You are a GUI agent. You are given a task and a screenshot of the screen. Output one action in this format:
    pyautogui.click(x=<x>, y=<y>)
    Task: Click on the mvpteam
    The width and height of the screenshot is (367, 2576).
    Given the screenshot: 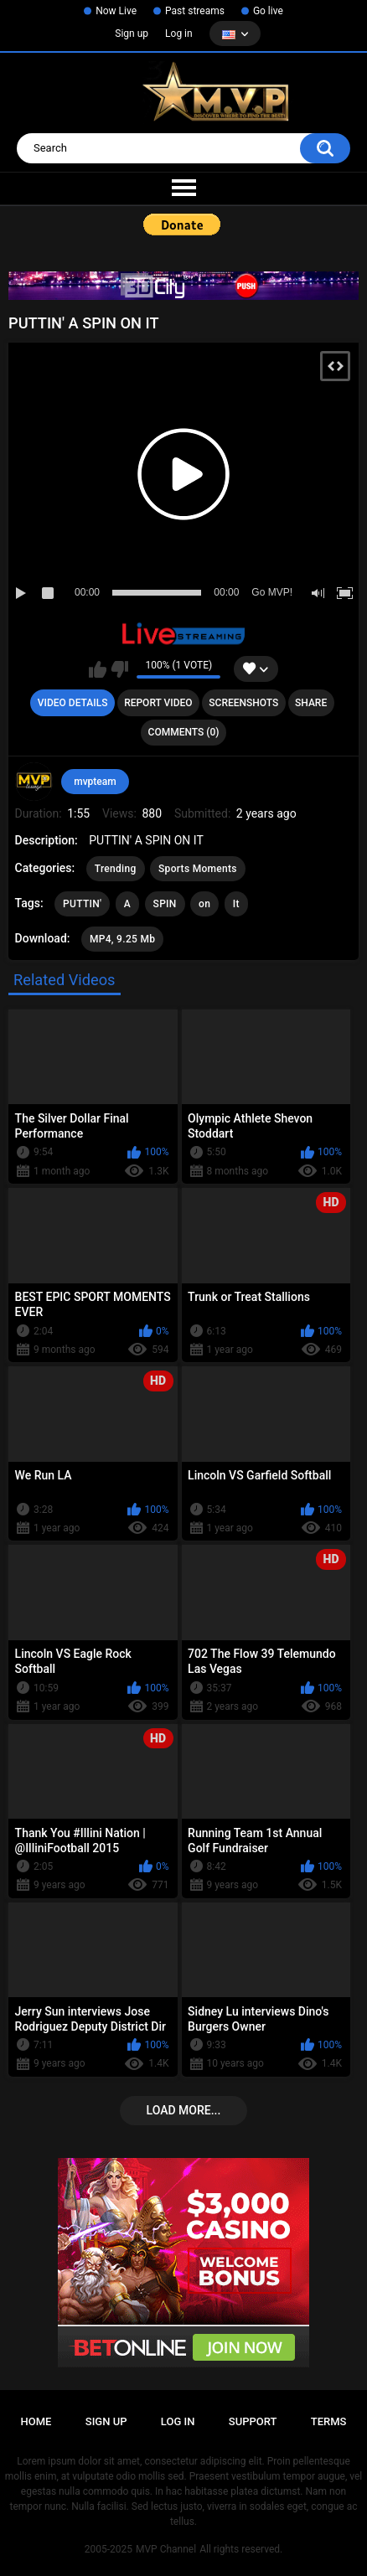 What is the action you would take?
    pyautogui.click(x=95, y=781)
    